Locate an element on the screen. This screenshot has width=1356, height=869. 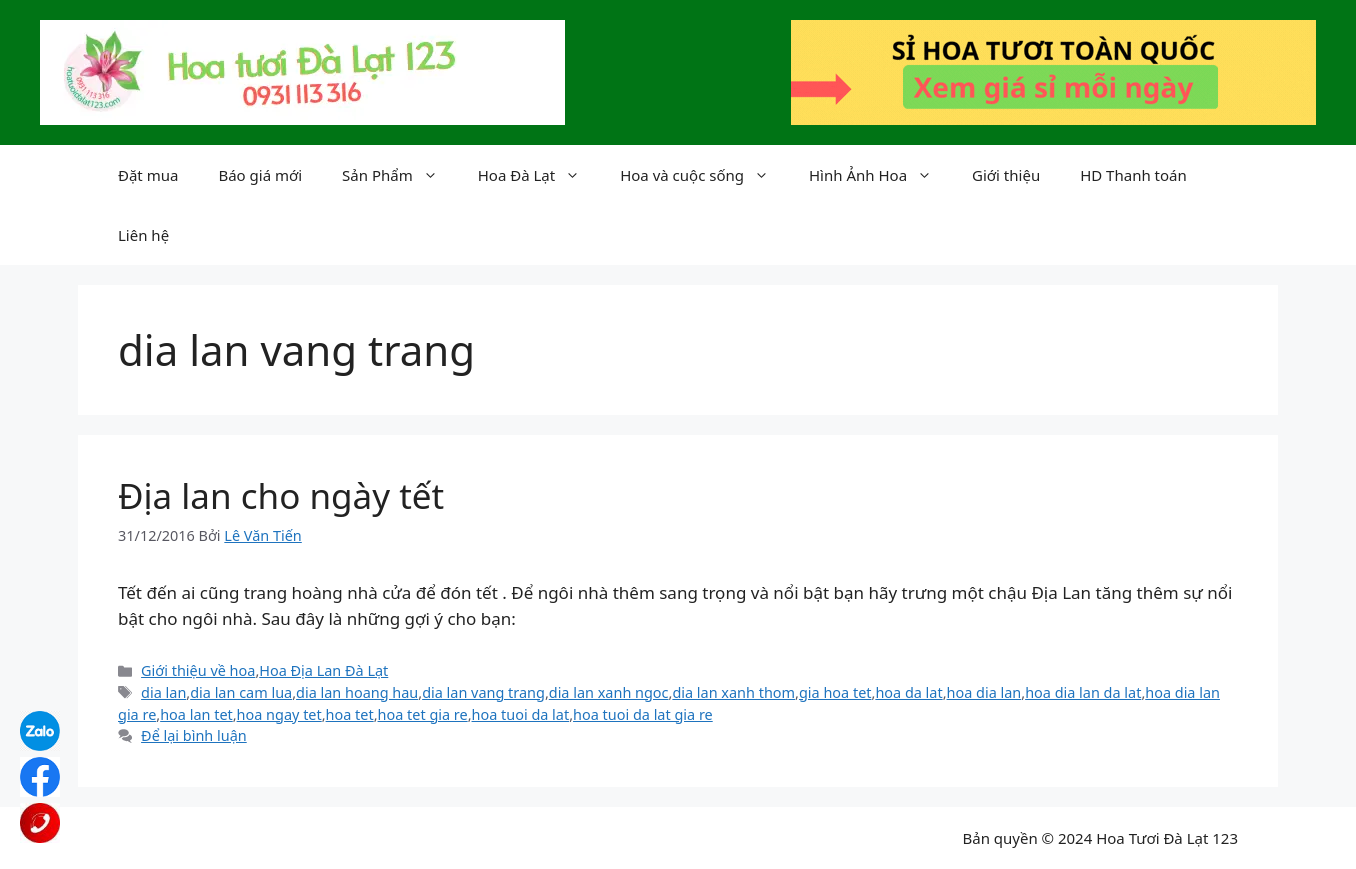
Hoa Địa Lan Đà Lạt is located at coordinates (323, 670).